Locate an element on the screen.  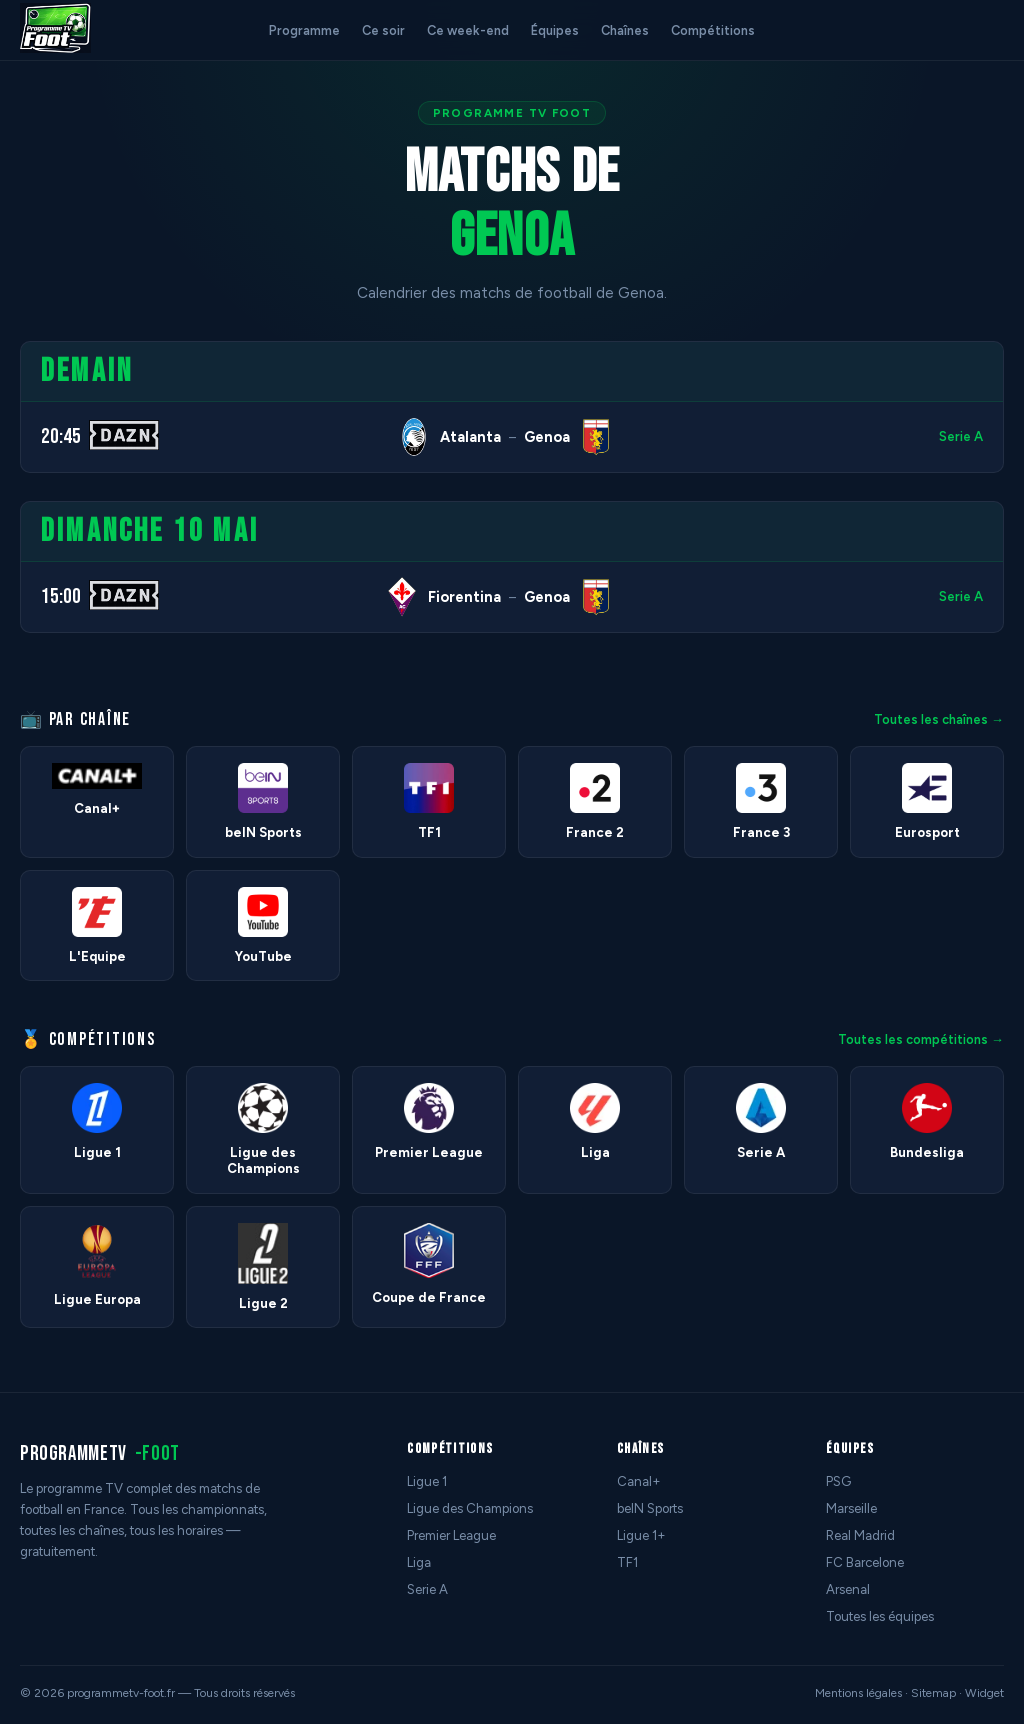
Serie A is located at coordinates (961, 436).